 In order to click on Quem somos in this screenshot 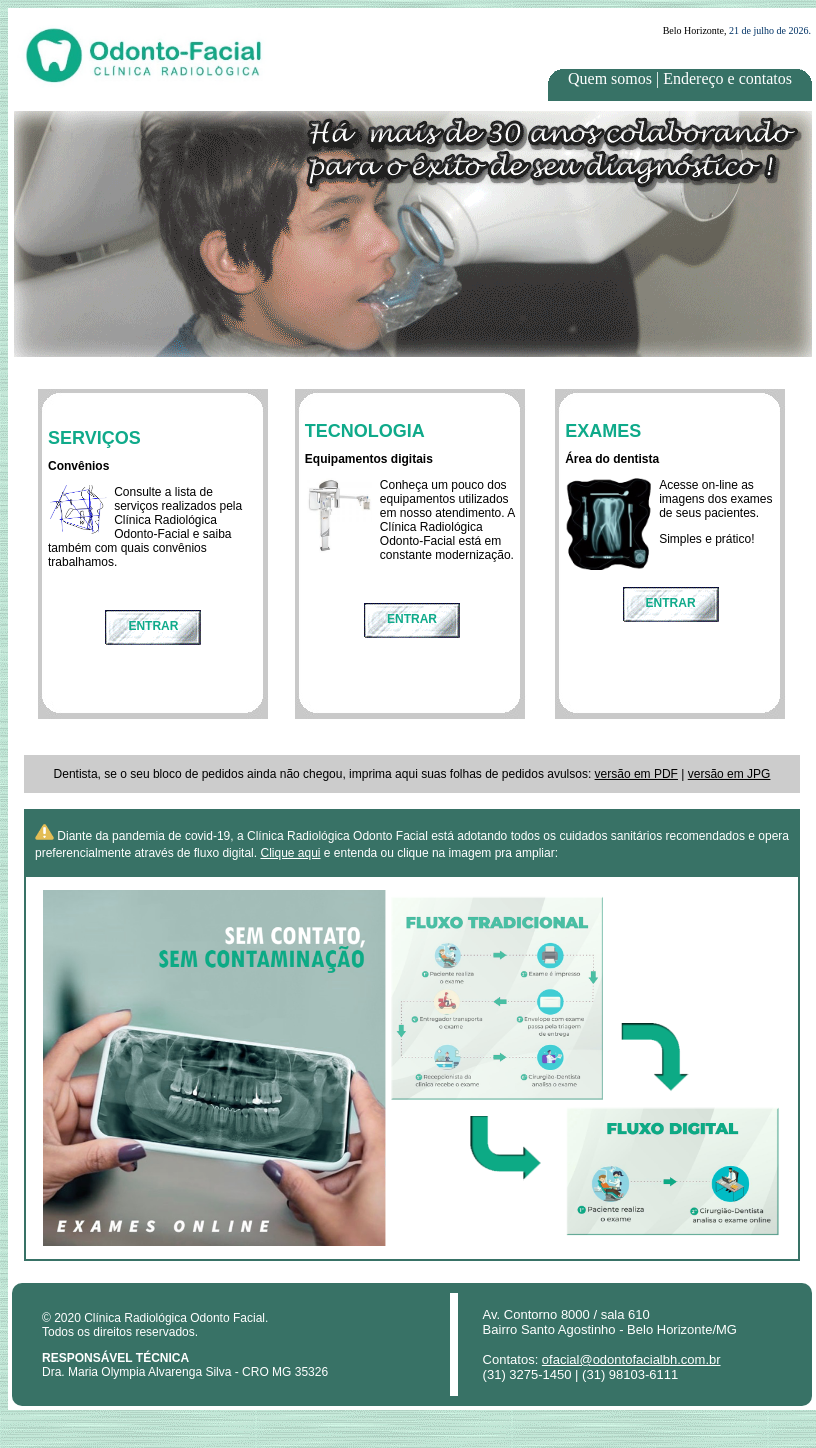, I will do `click(610, 78)`.